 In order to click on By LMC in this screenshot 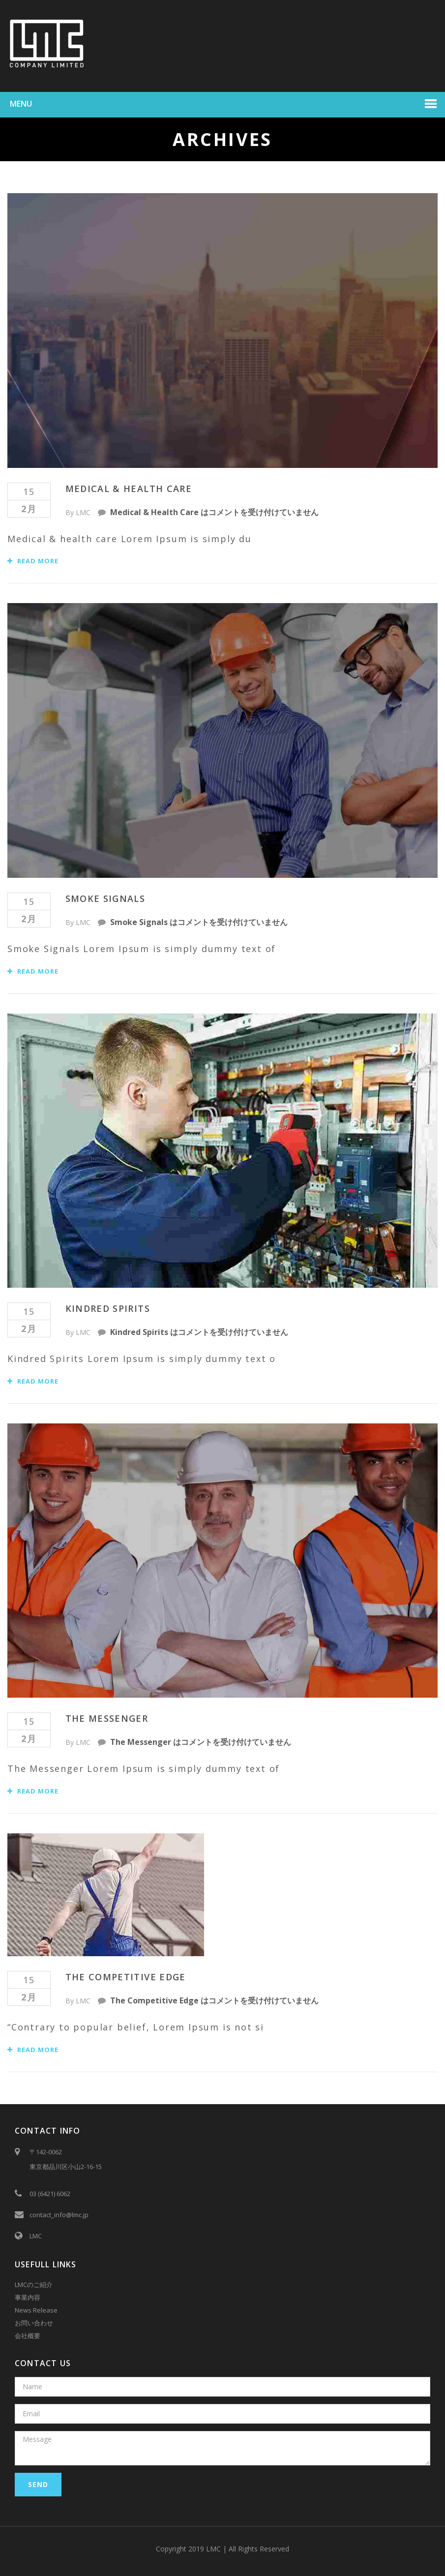, I will do `click(77, 512)`.